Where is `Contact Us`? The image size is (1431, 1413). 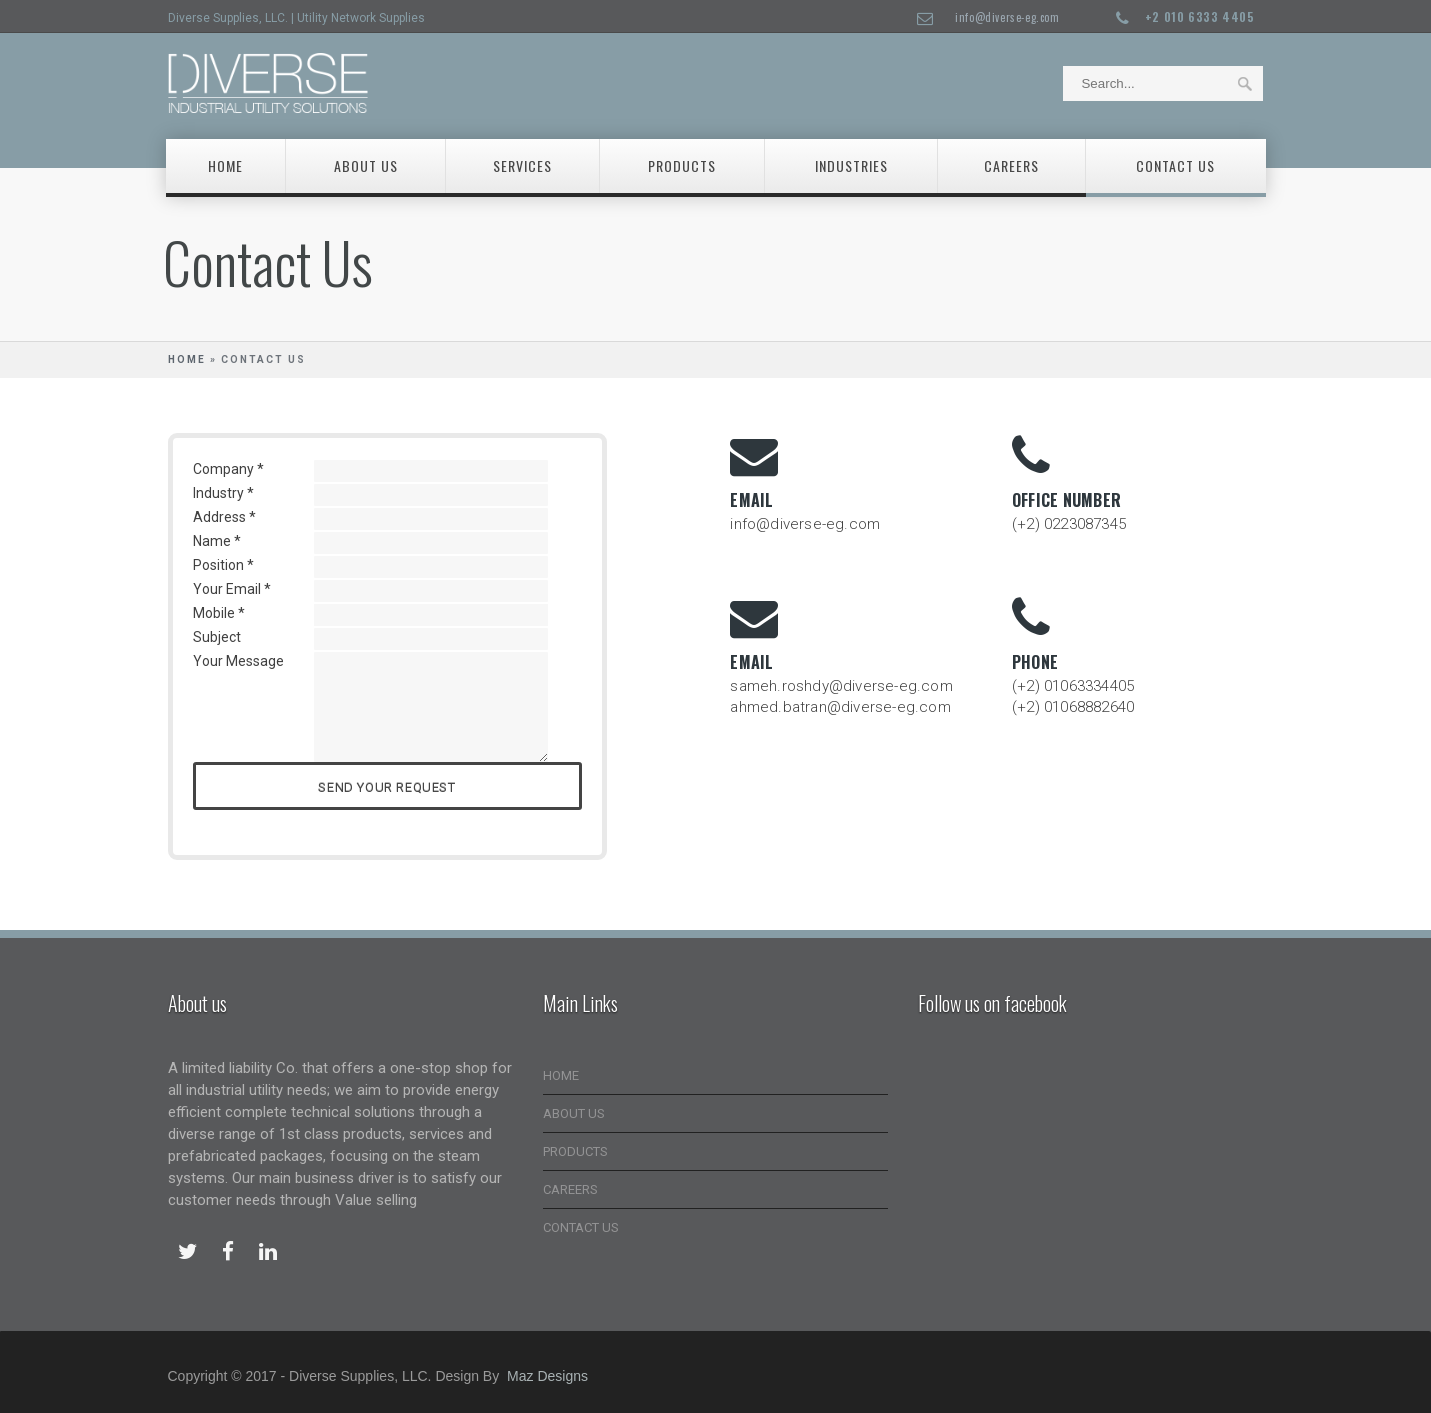
Contact Us is located at coordinates (1175, 165).